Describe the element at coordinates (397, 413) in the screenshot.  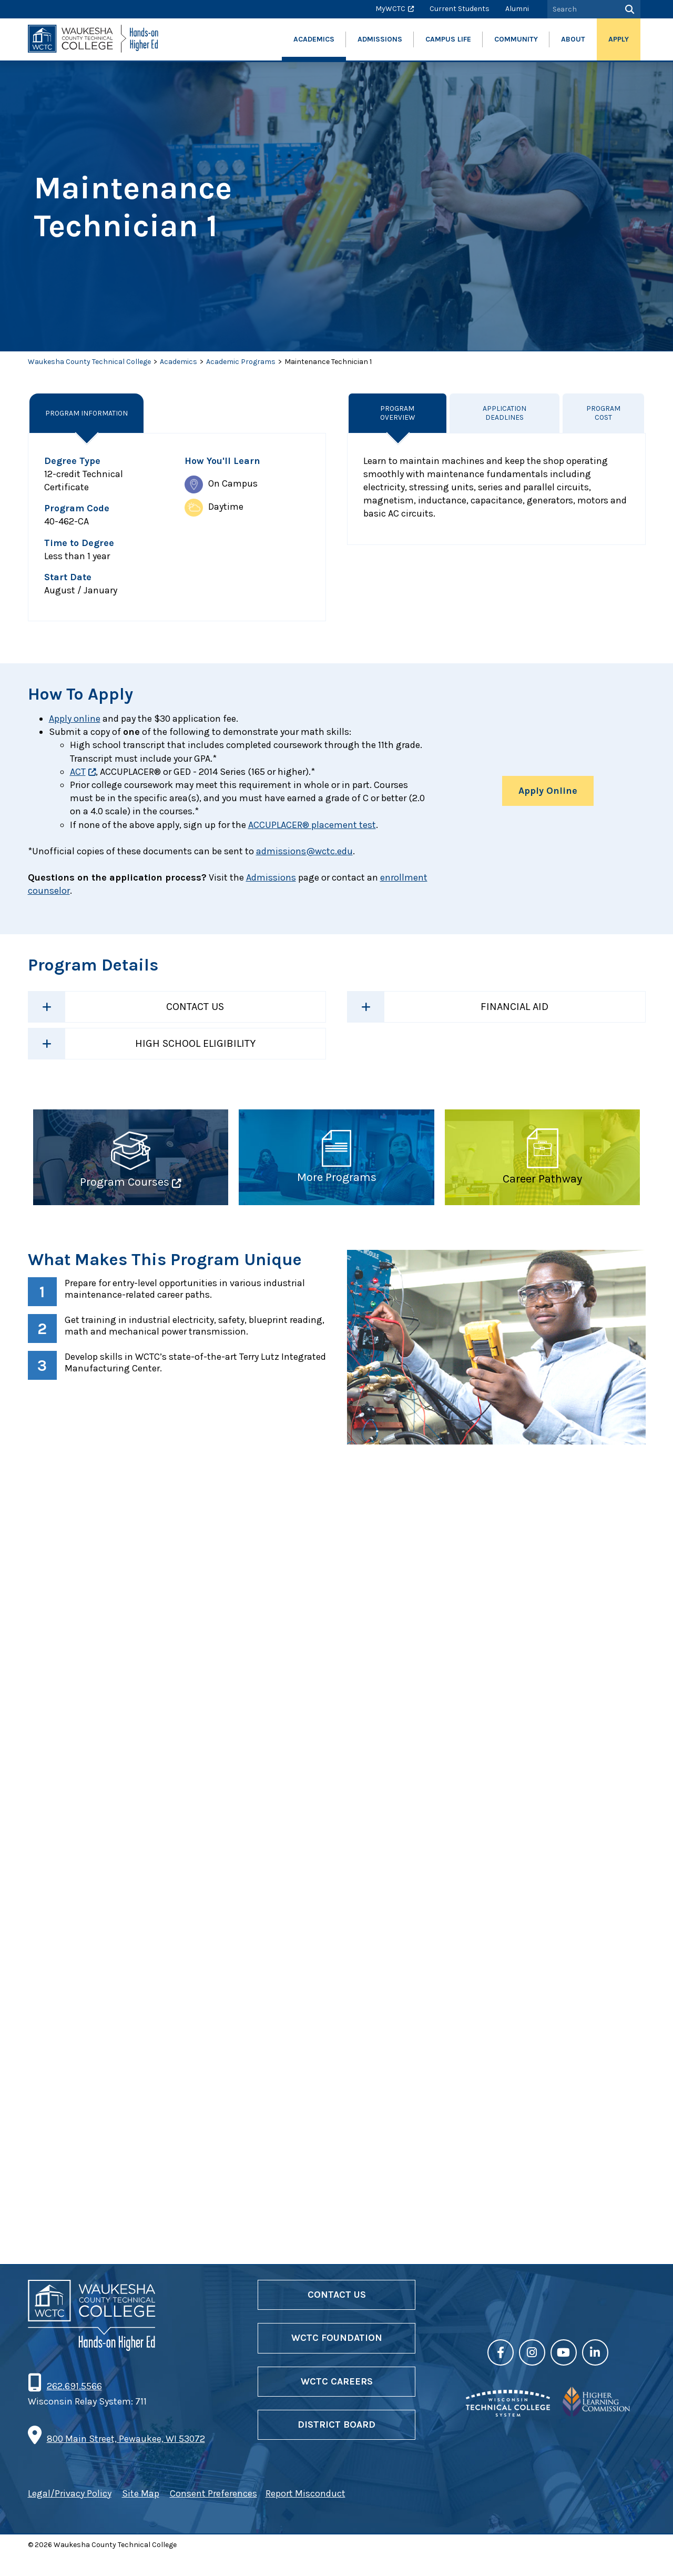
I see `Program Overview [tab]` at that location.